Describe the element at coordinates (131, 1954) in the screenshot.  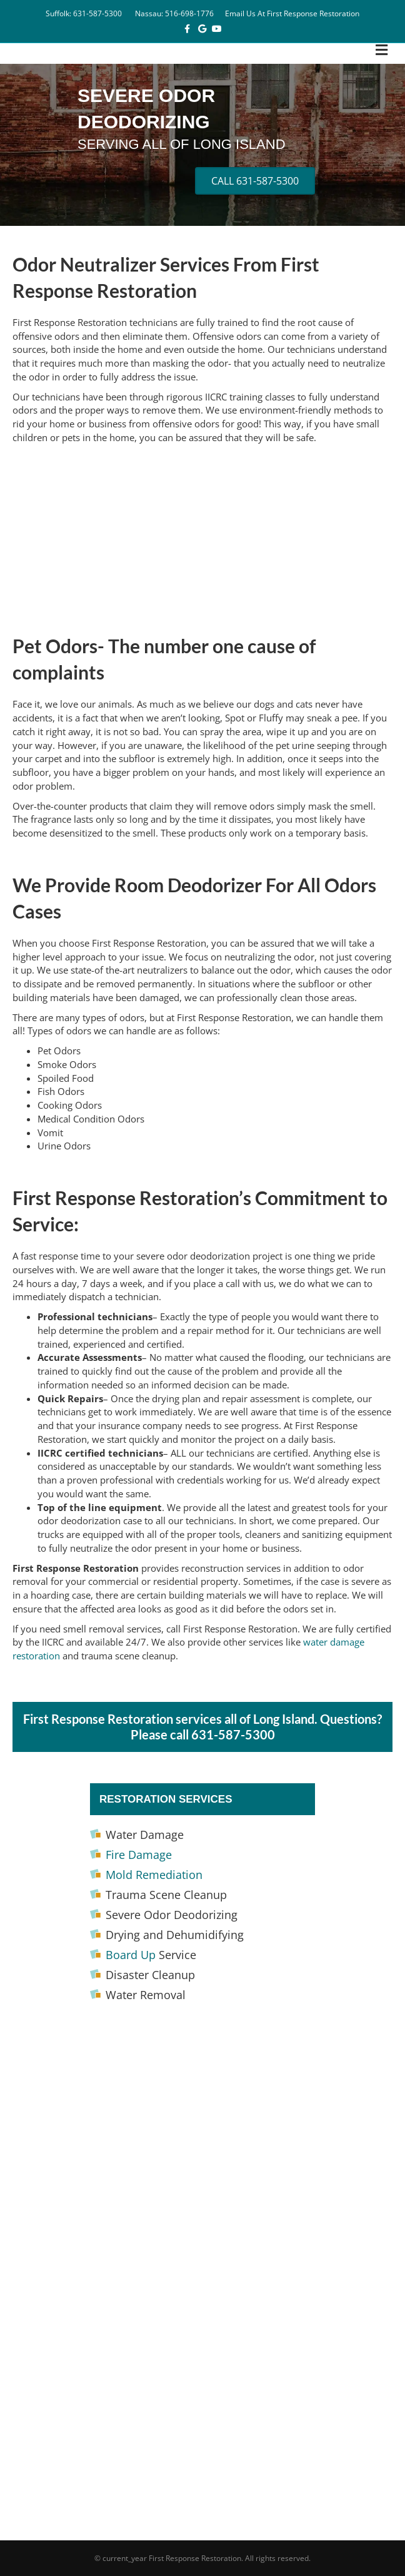
I see `Board Up` at that location.